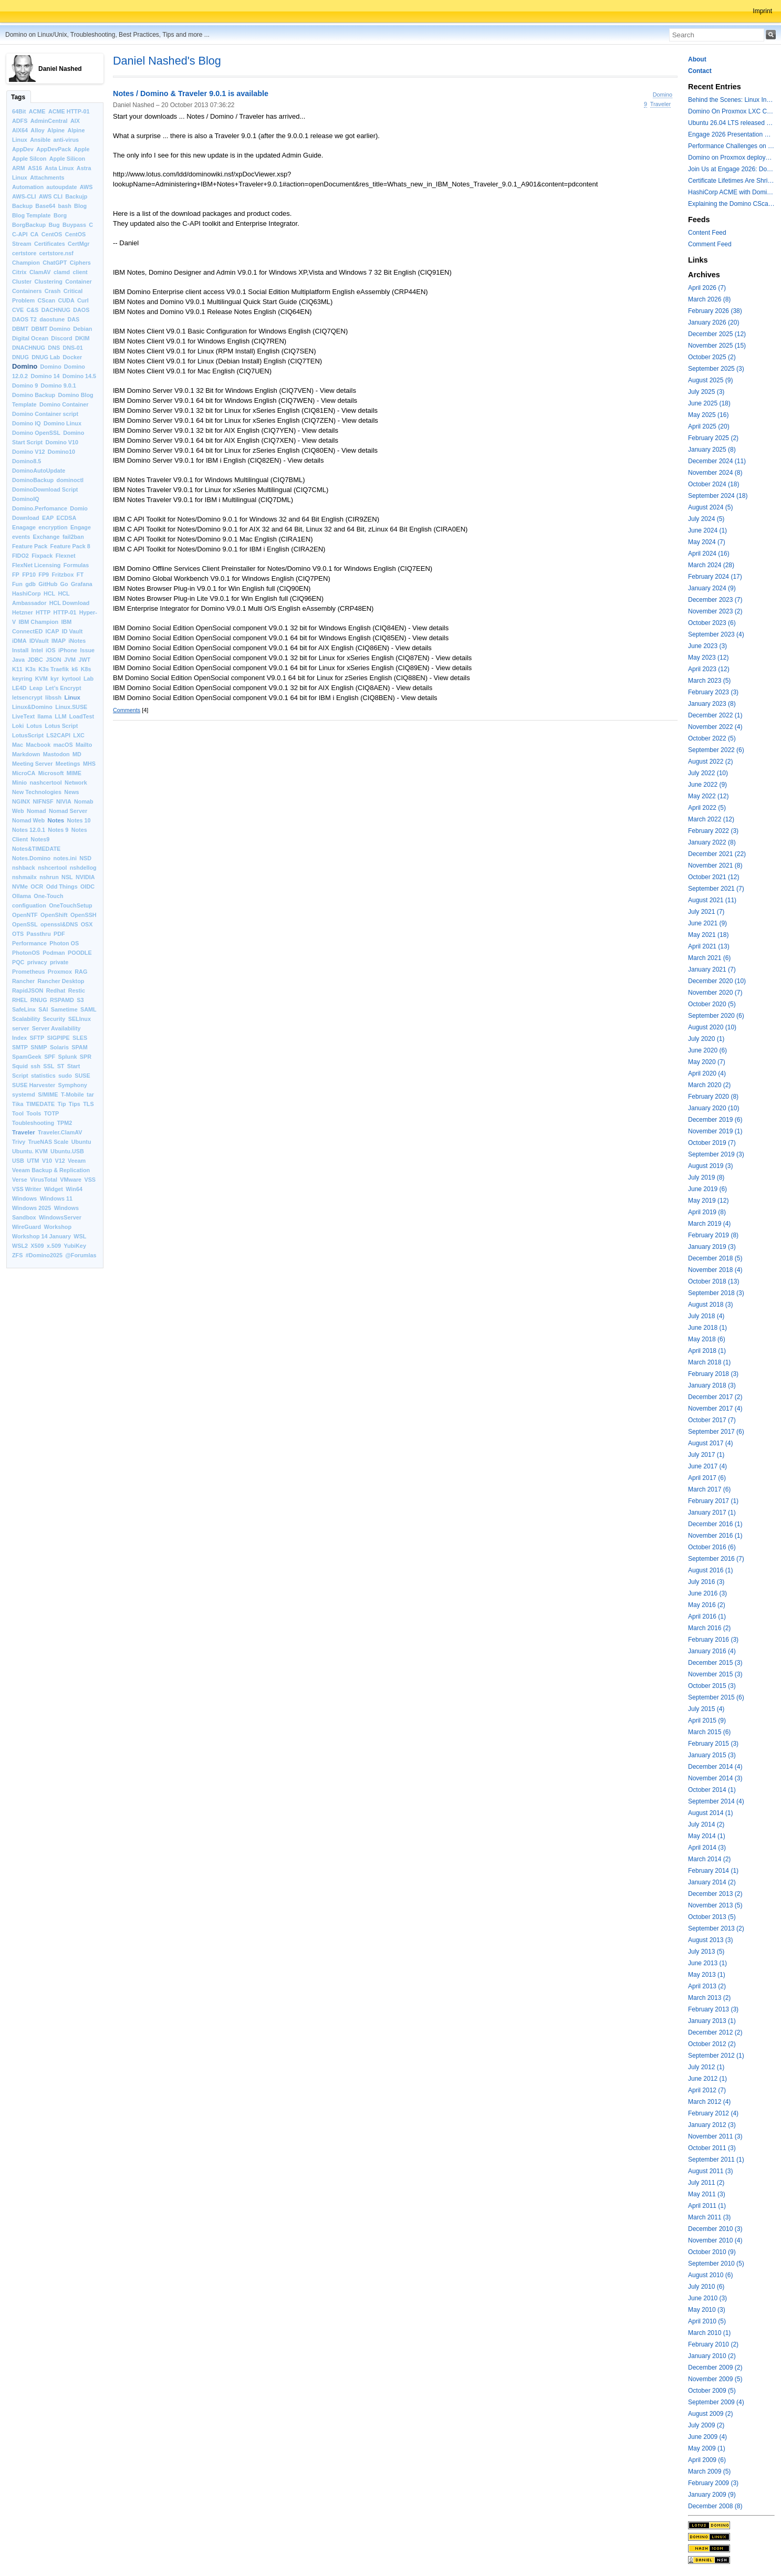 The width and height of the screenshot is (781, 2576). What do you see at coordinates (26, 1189) in the screenshot?
I see `VSS Writer` at bounding box center [26, 1189].